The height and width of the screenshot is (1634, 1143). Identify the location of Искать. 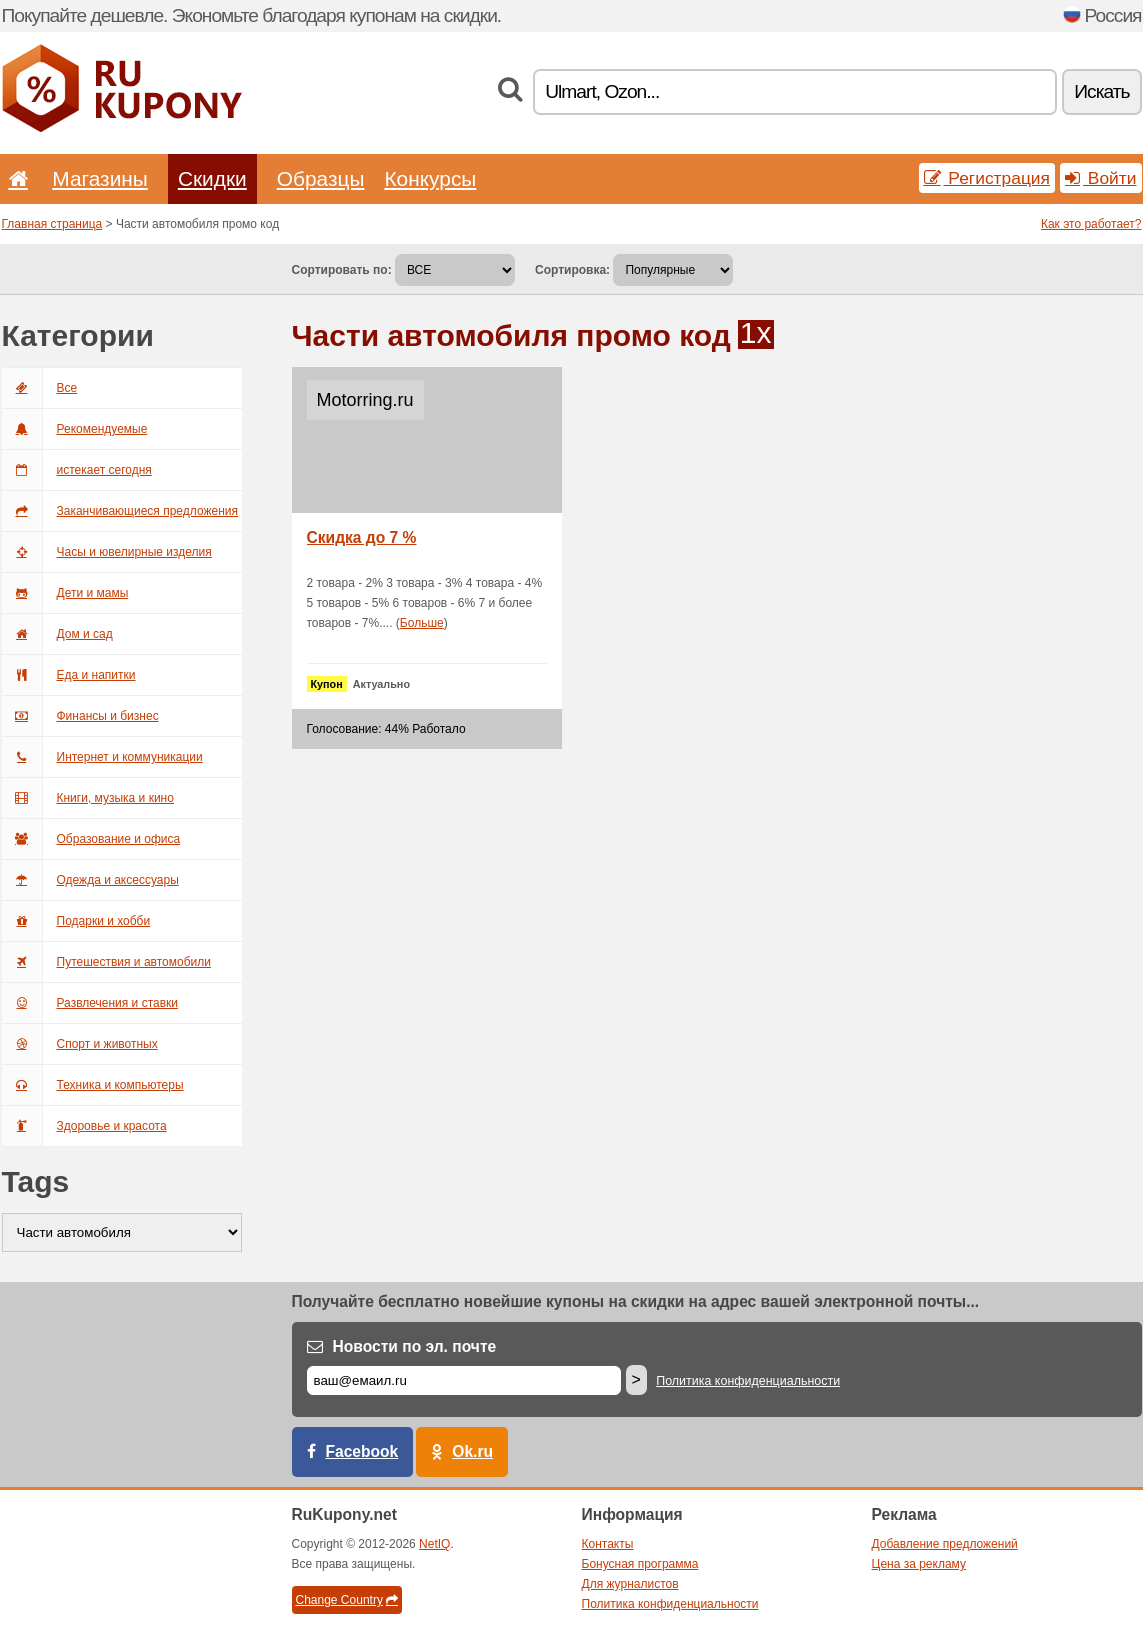
(1101, 91).